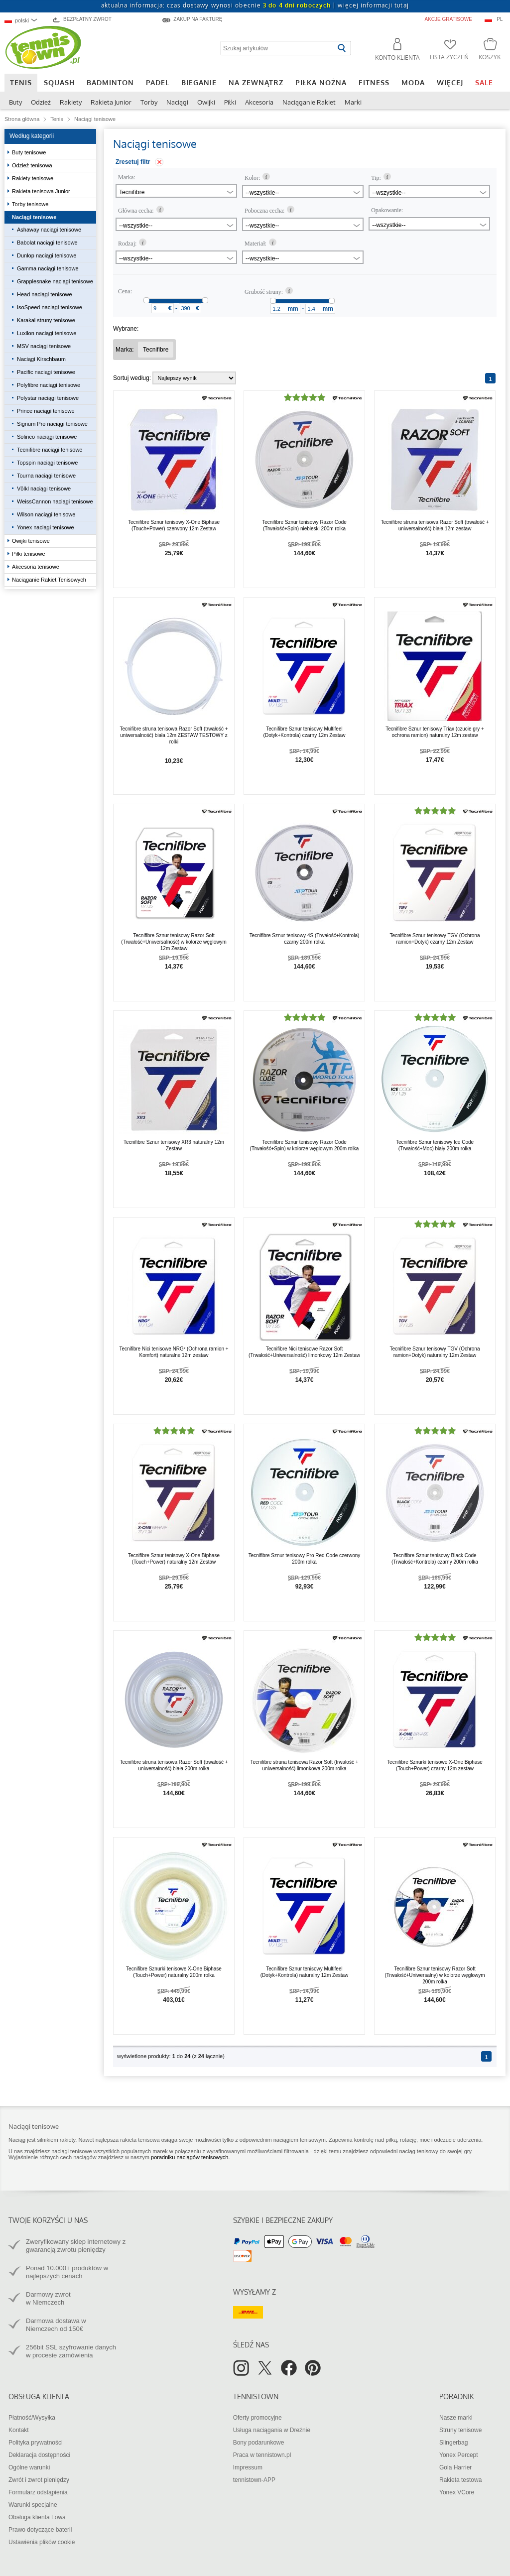  Describe the element at coordinates (254, 2479) in the screenshot. I see `tennistown-APP` at that location.